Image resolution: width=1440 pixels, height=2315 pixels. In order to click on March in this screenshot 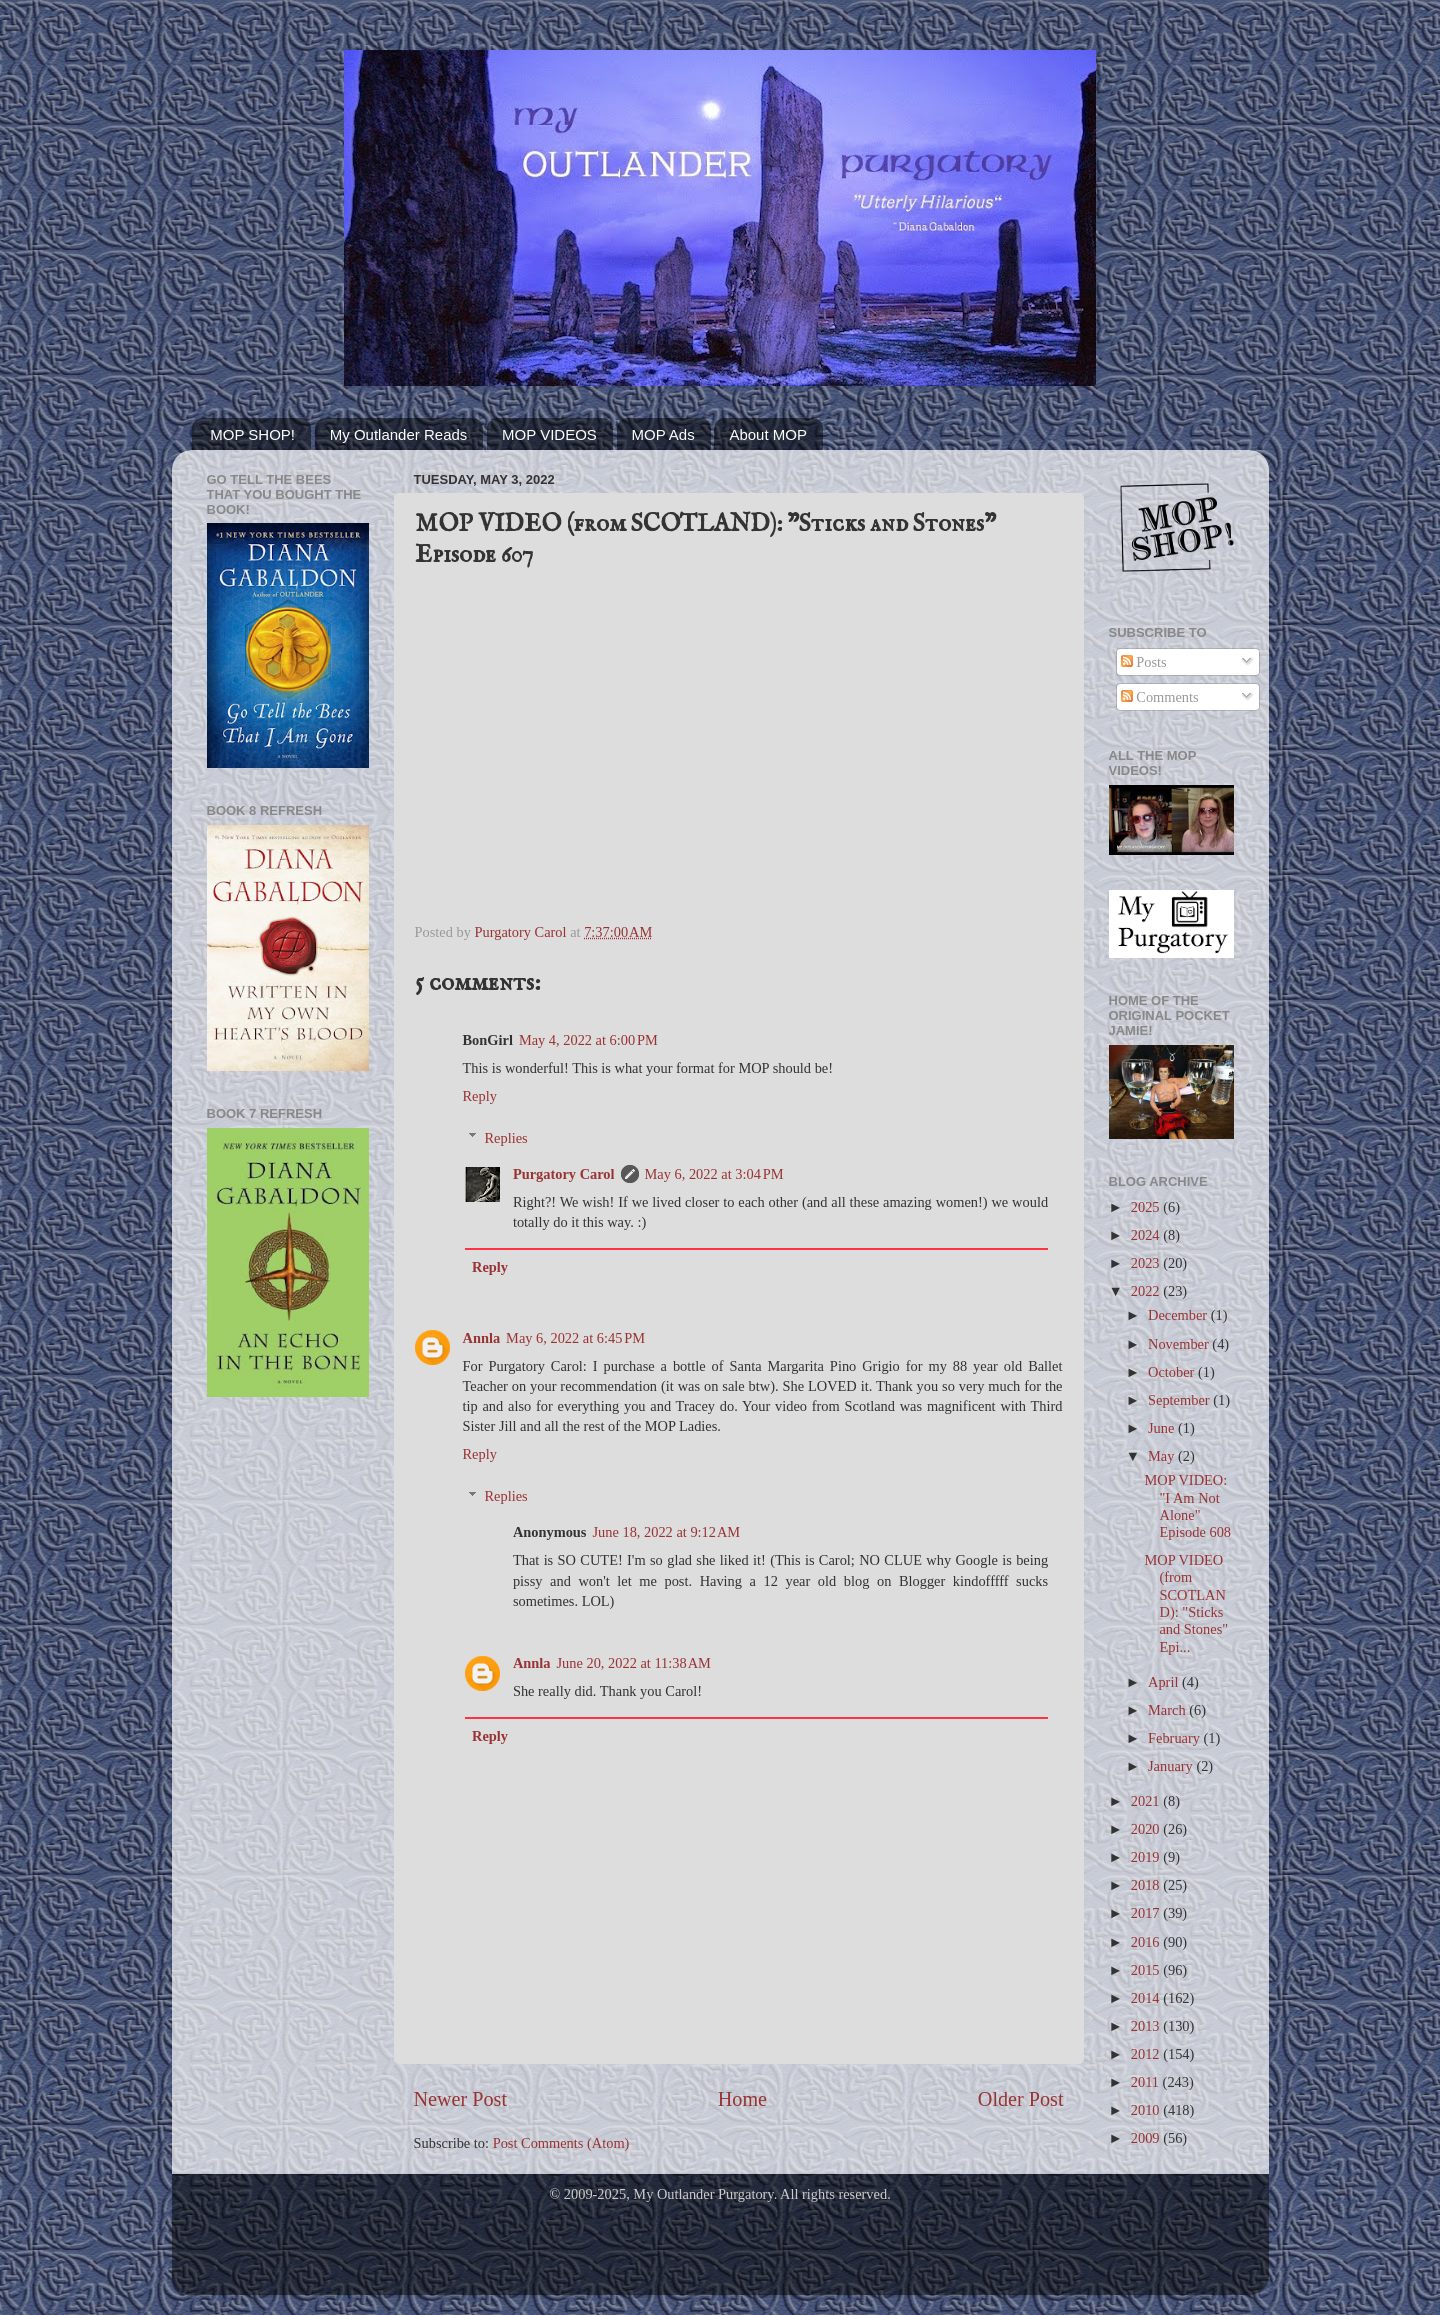, I will do `click(1168, 1710)`.